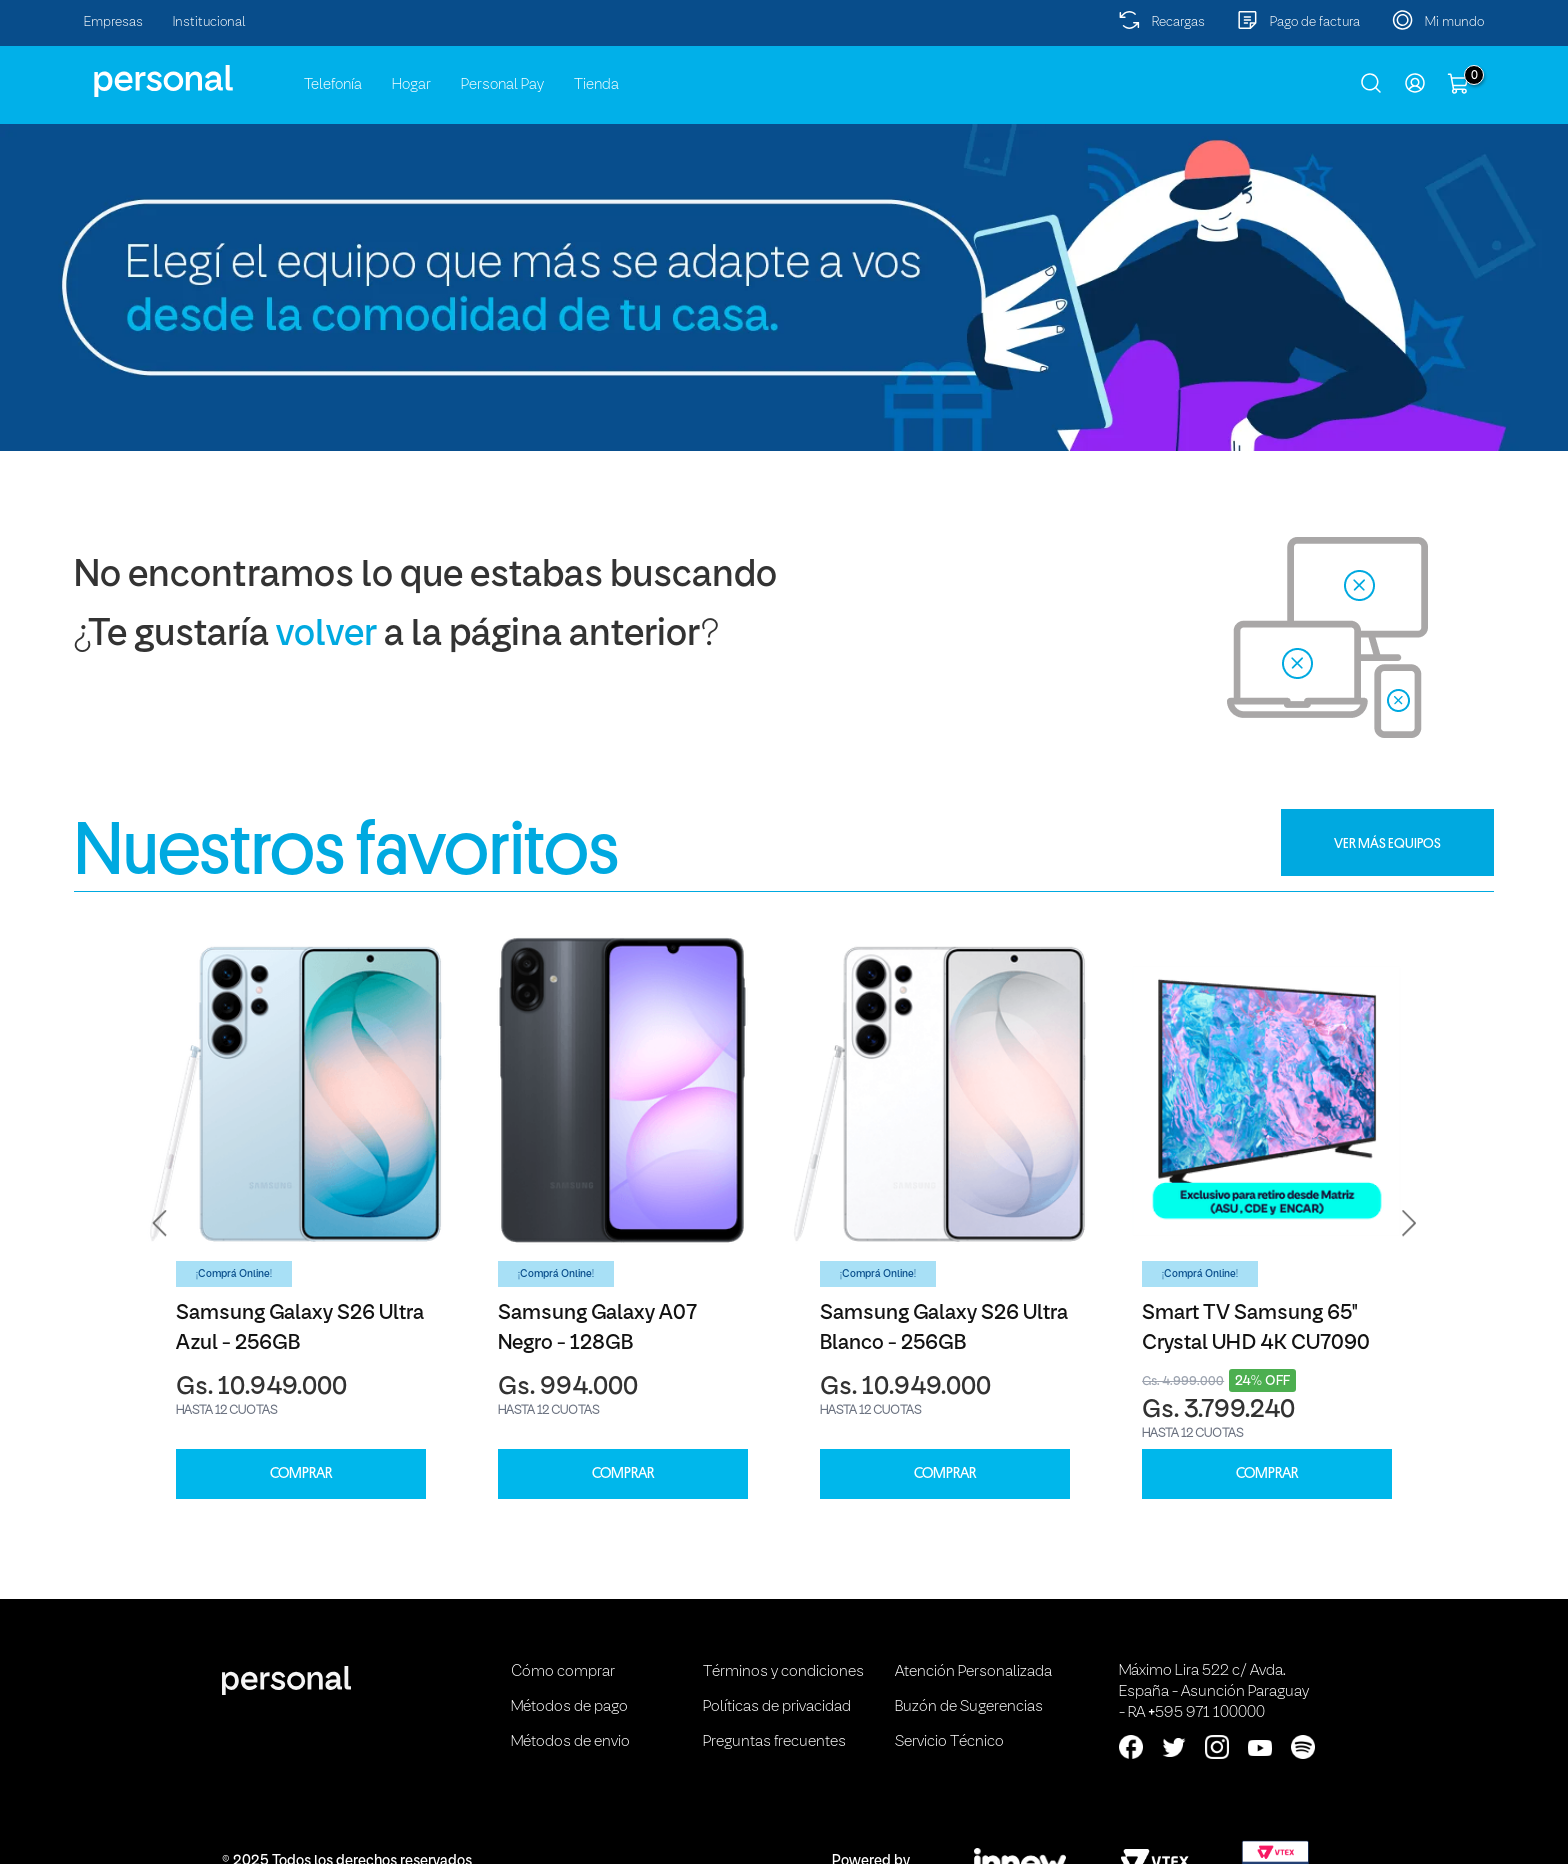  What do you see at coordinates (570, 1742) in the screenshot?
I see `Métodos de envio` at bounding box center [570, 1742].